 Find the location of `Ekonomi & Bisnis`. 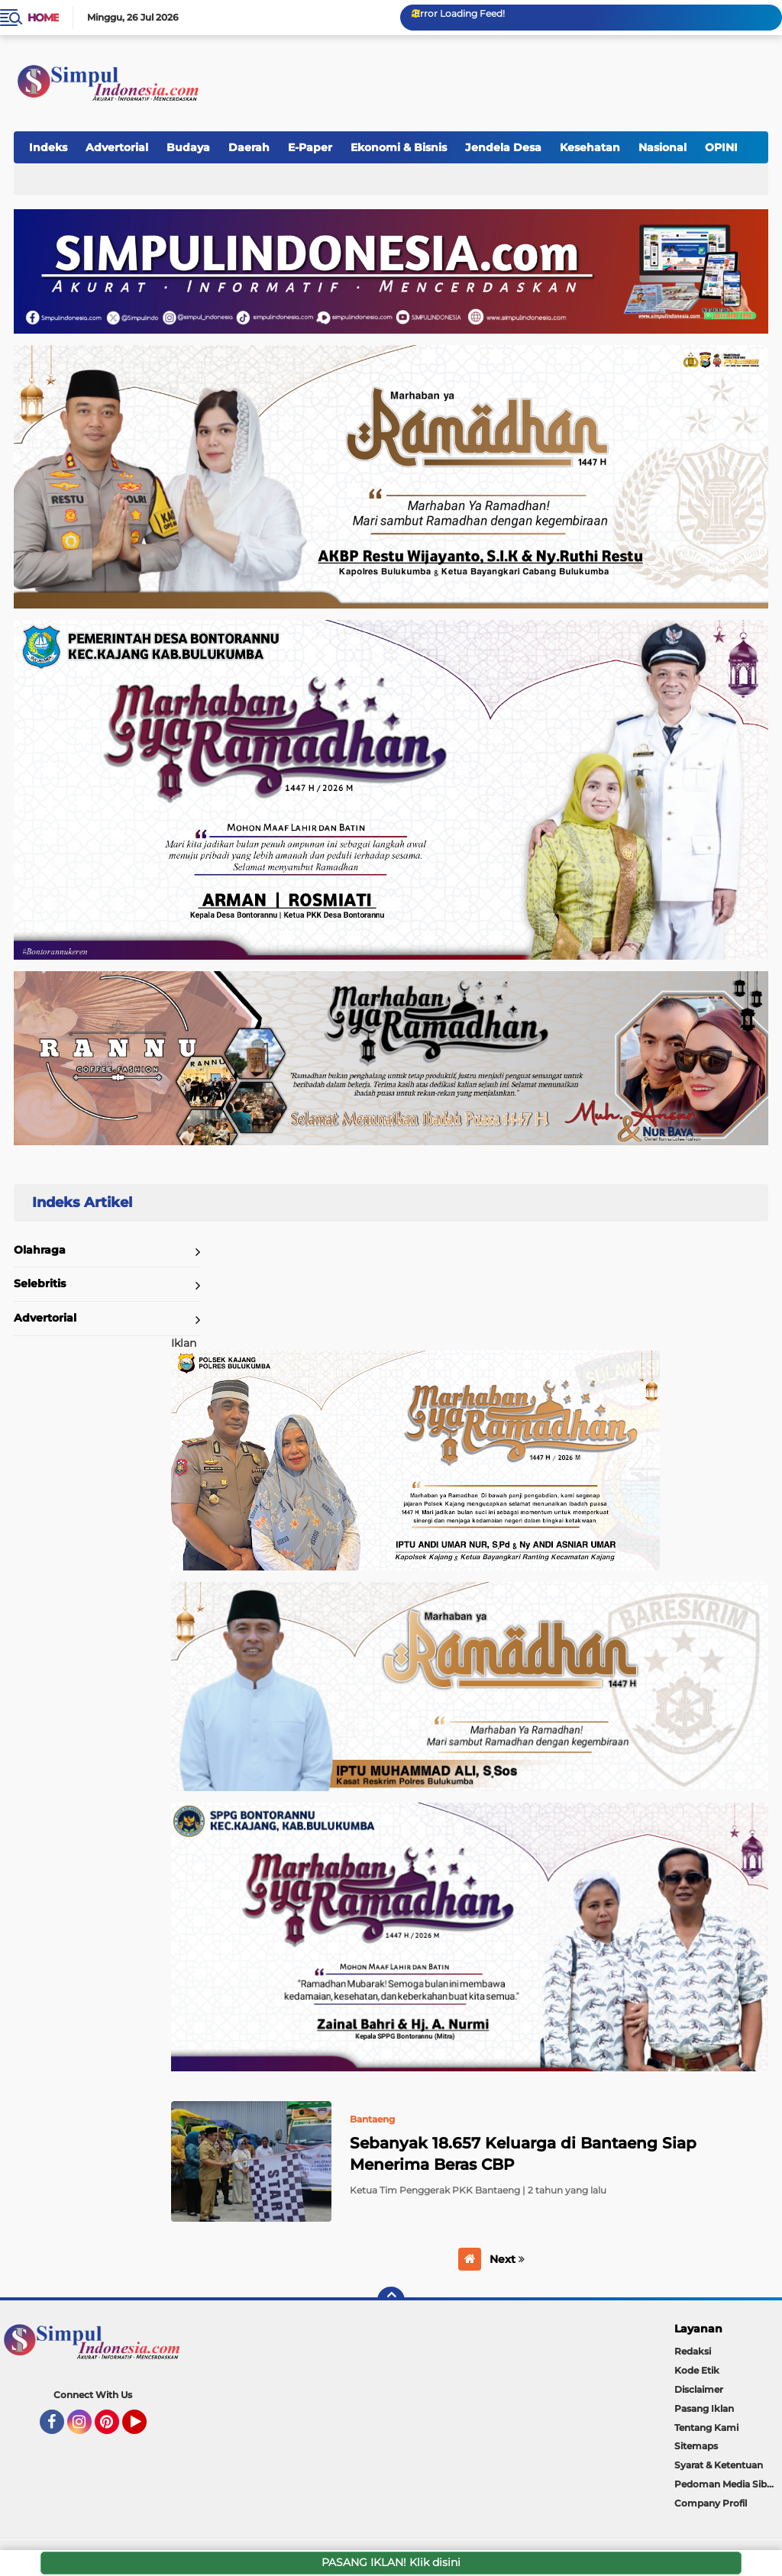

Ekonomi & Bisnis is located at coordinates (399, 147).